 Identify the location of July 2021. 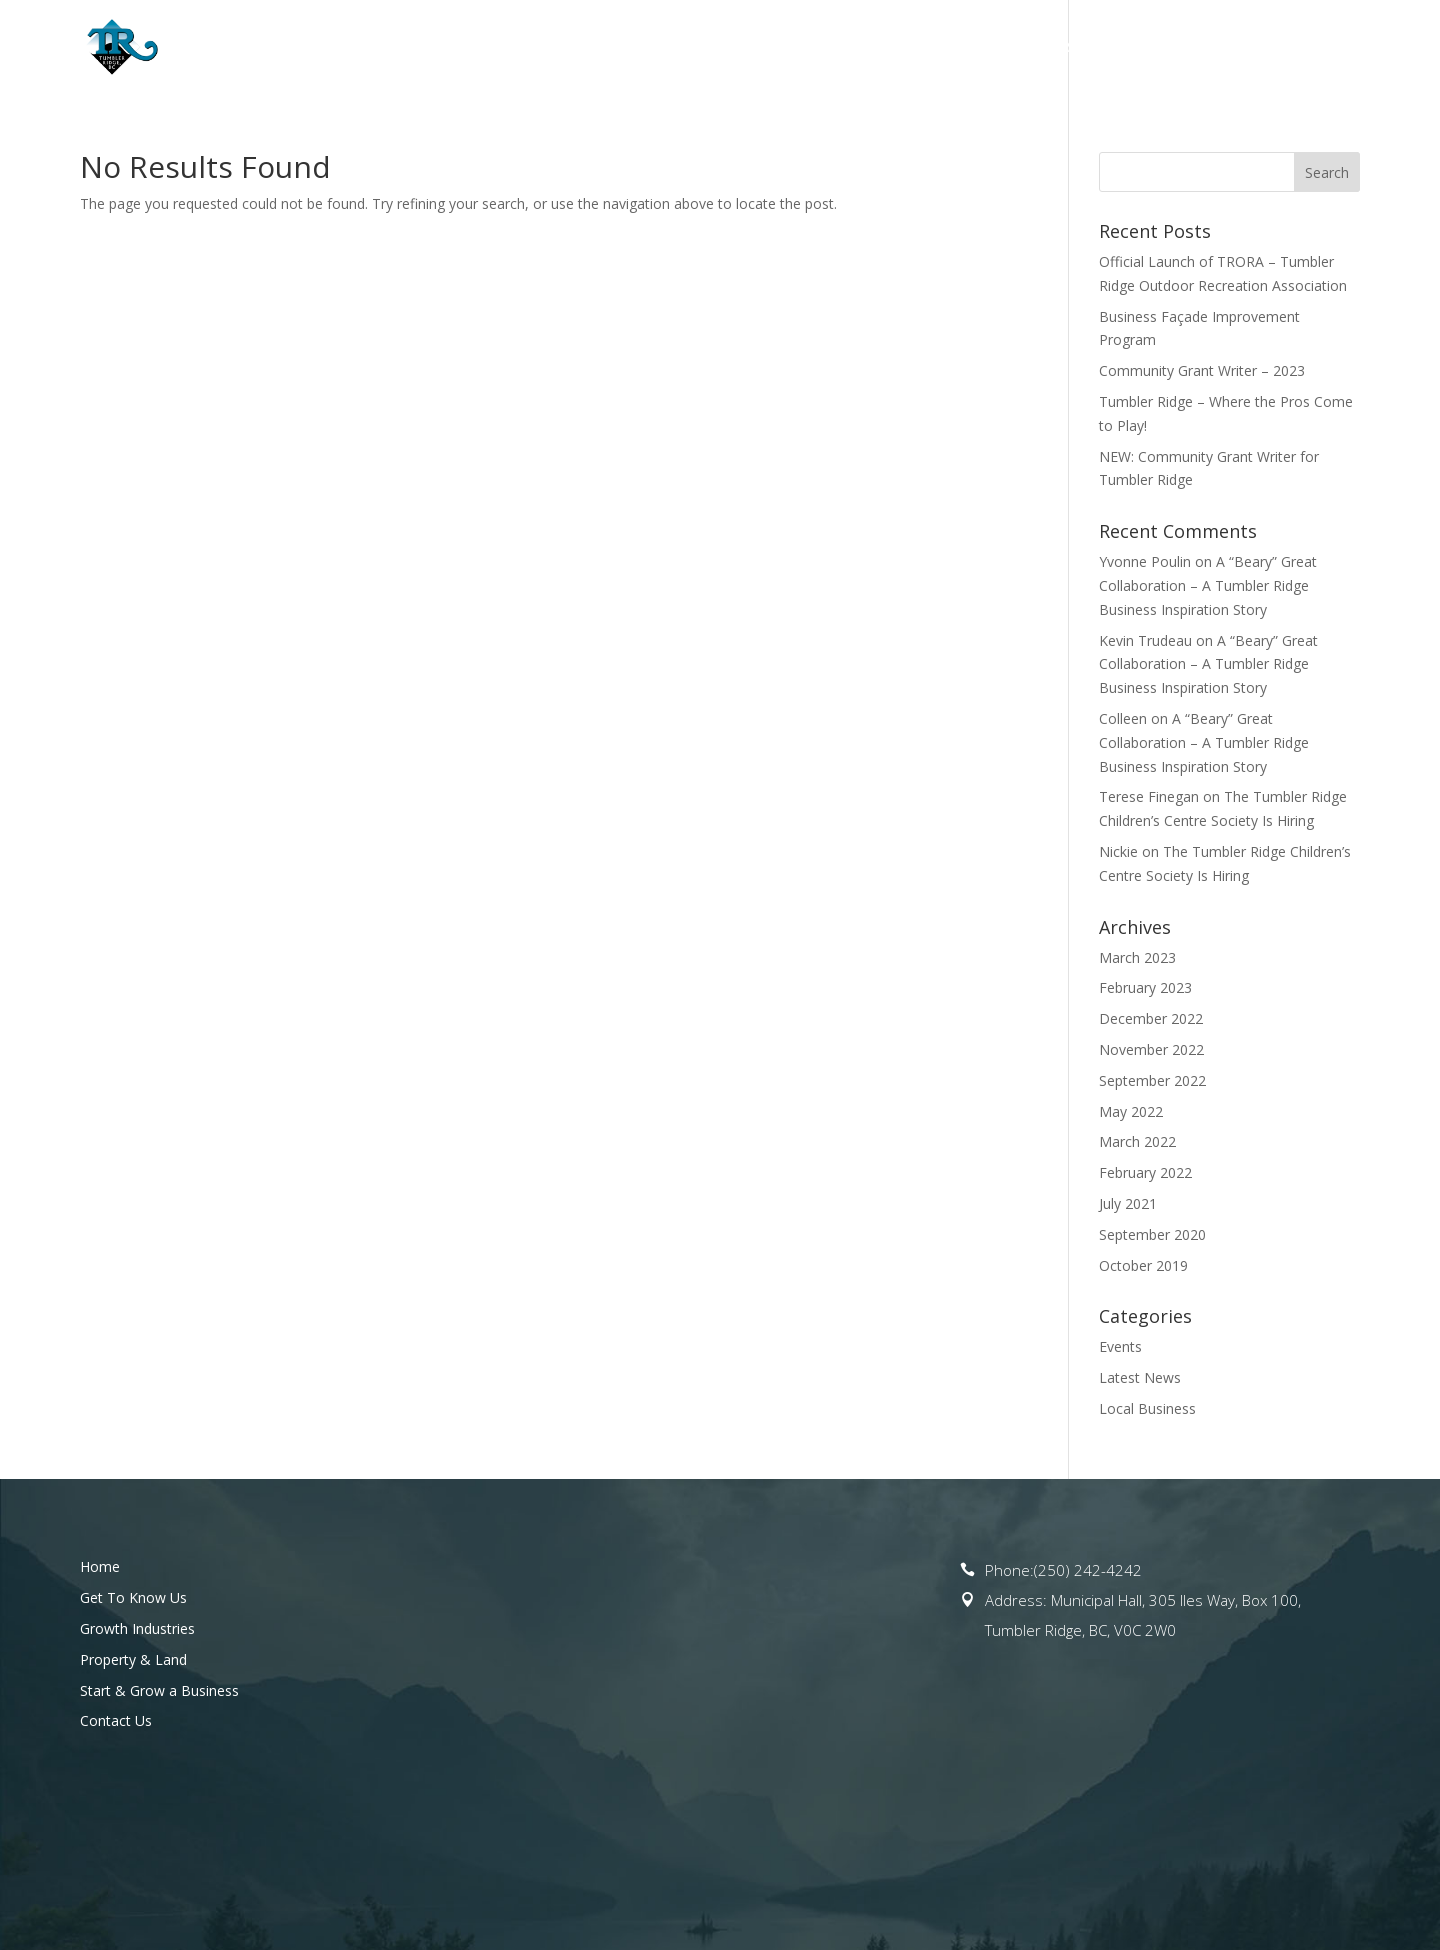
(1128, 1203).